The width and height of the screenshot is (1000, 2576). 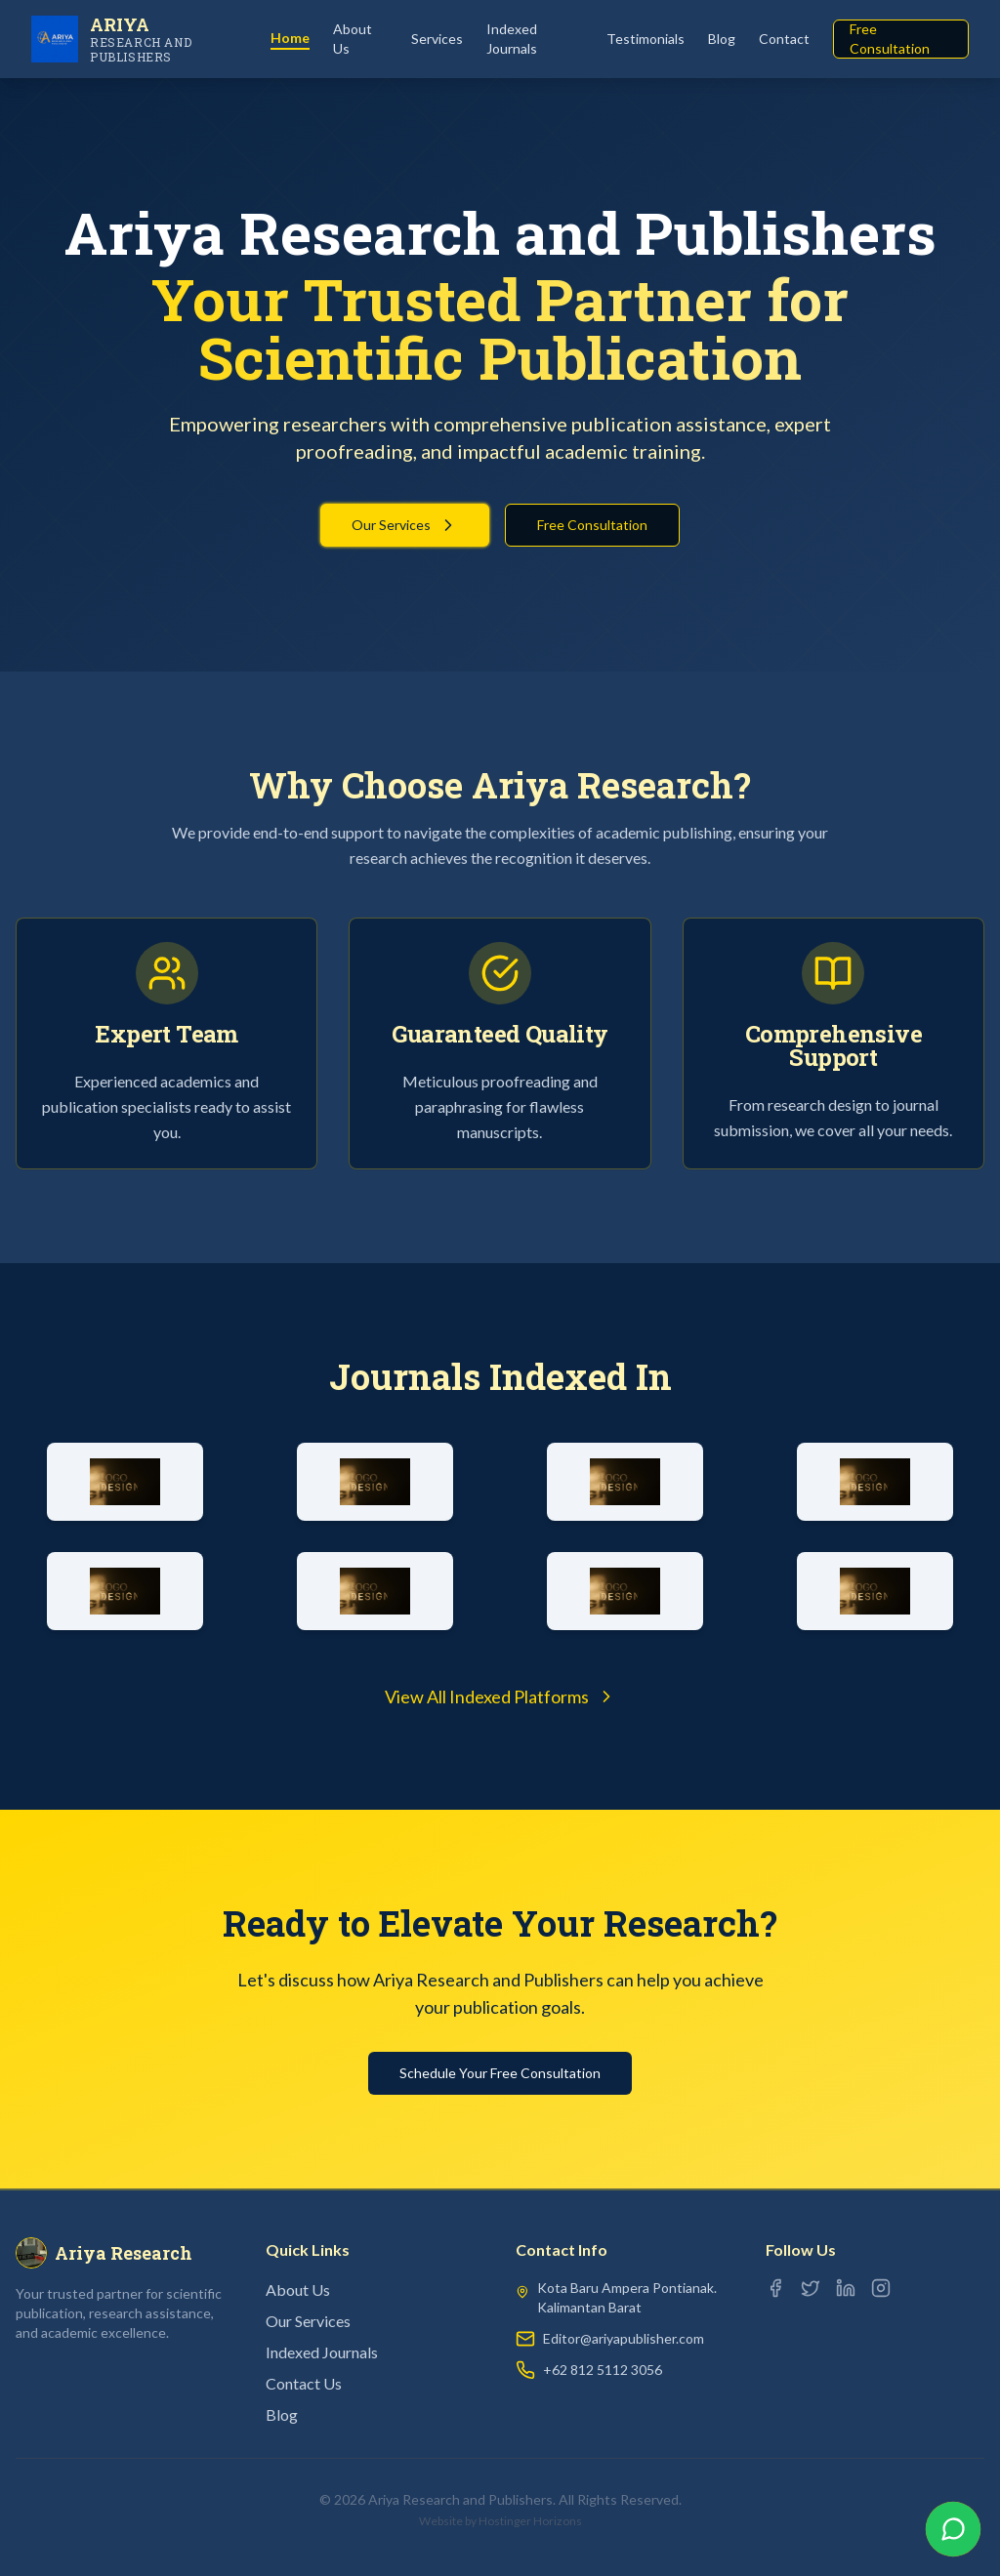 I want to click on Contact Us, so click(x=304, y=2383).